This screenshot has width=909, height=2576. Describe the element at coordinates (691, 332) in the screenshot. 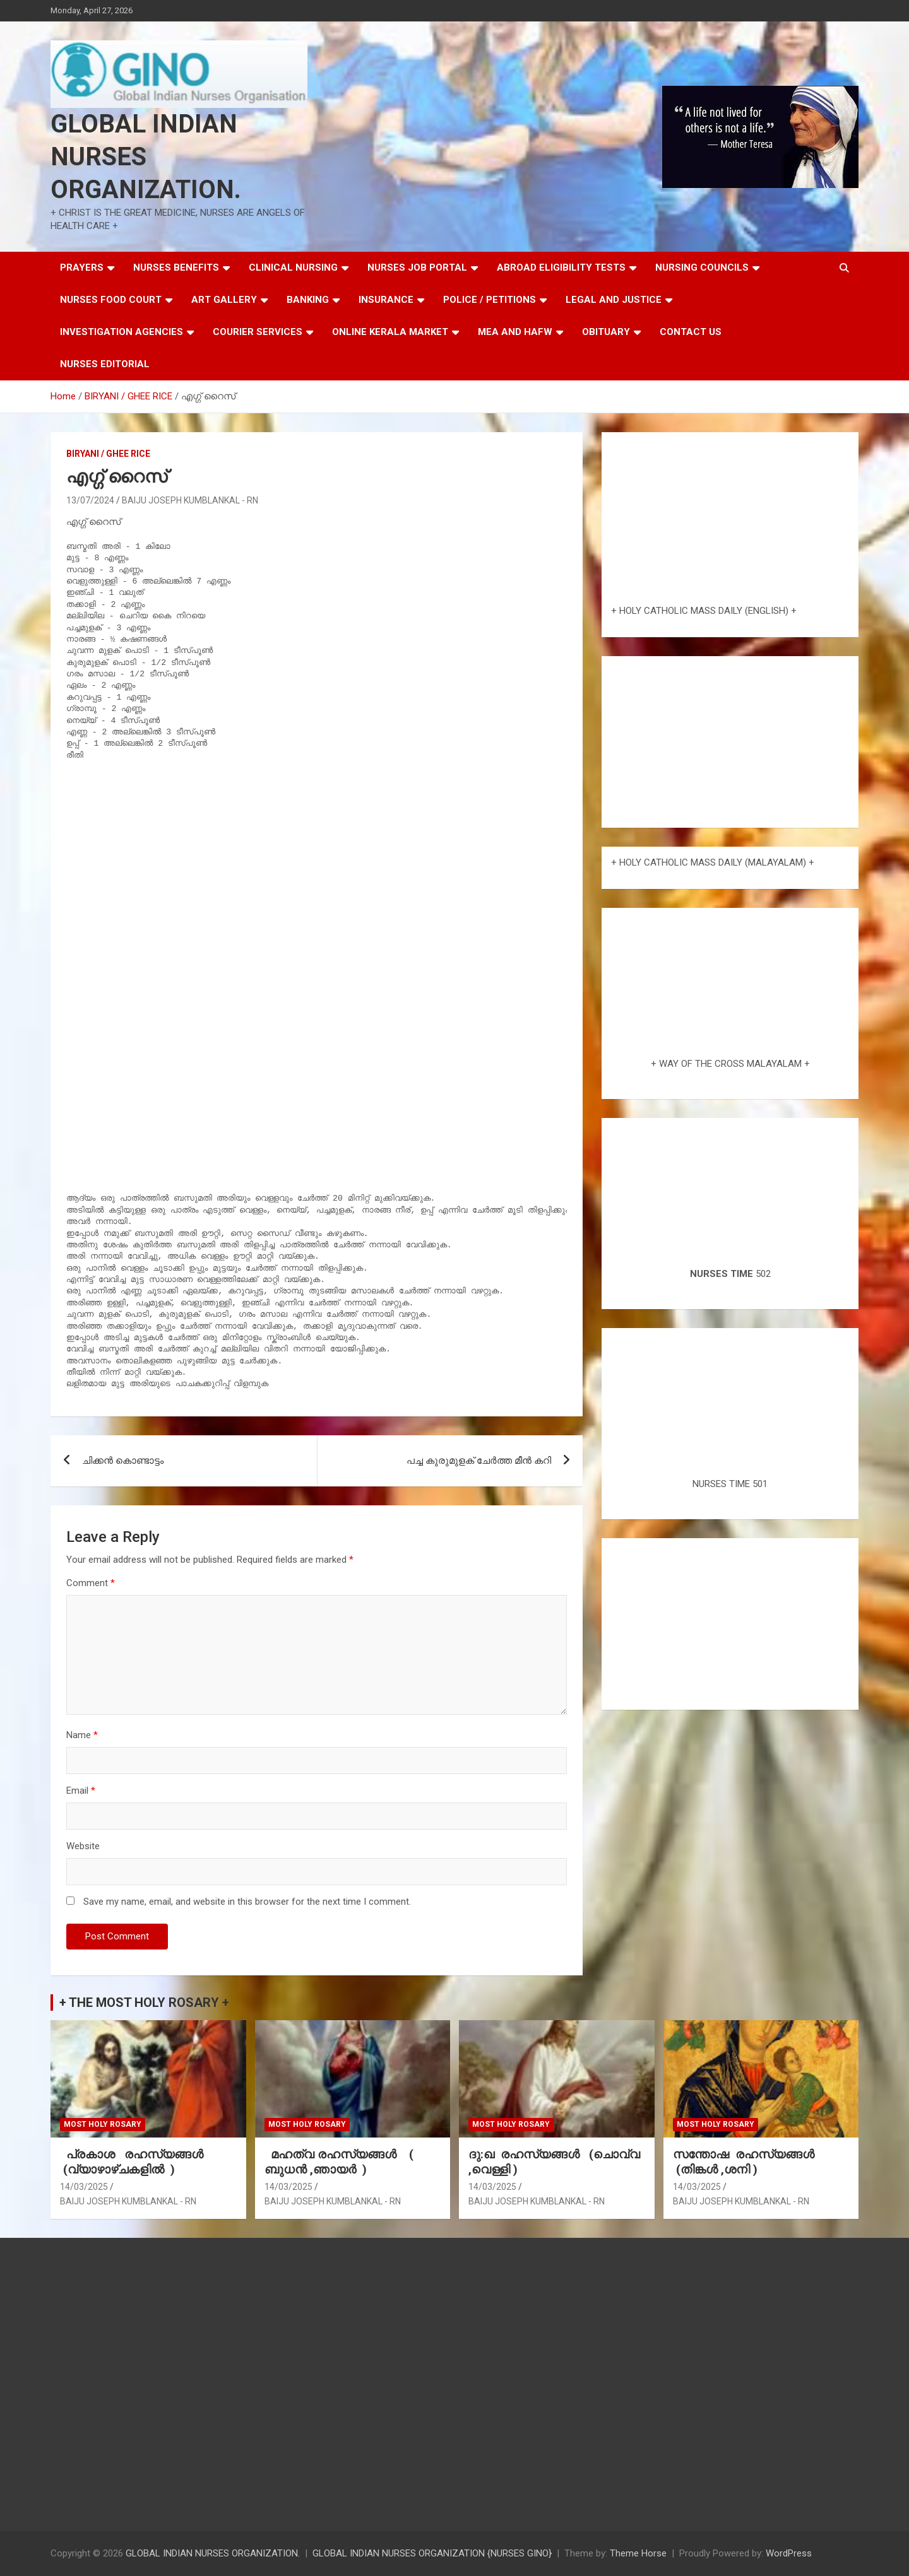

I see `CONTACT US` at that location.